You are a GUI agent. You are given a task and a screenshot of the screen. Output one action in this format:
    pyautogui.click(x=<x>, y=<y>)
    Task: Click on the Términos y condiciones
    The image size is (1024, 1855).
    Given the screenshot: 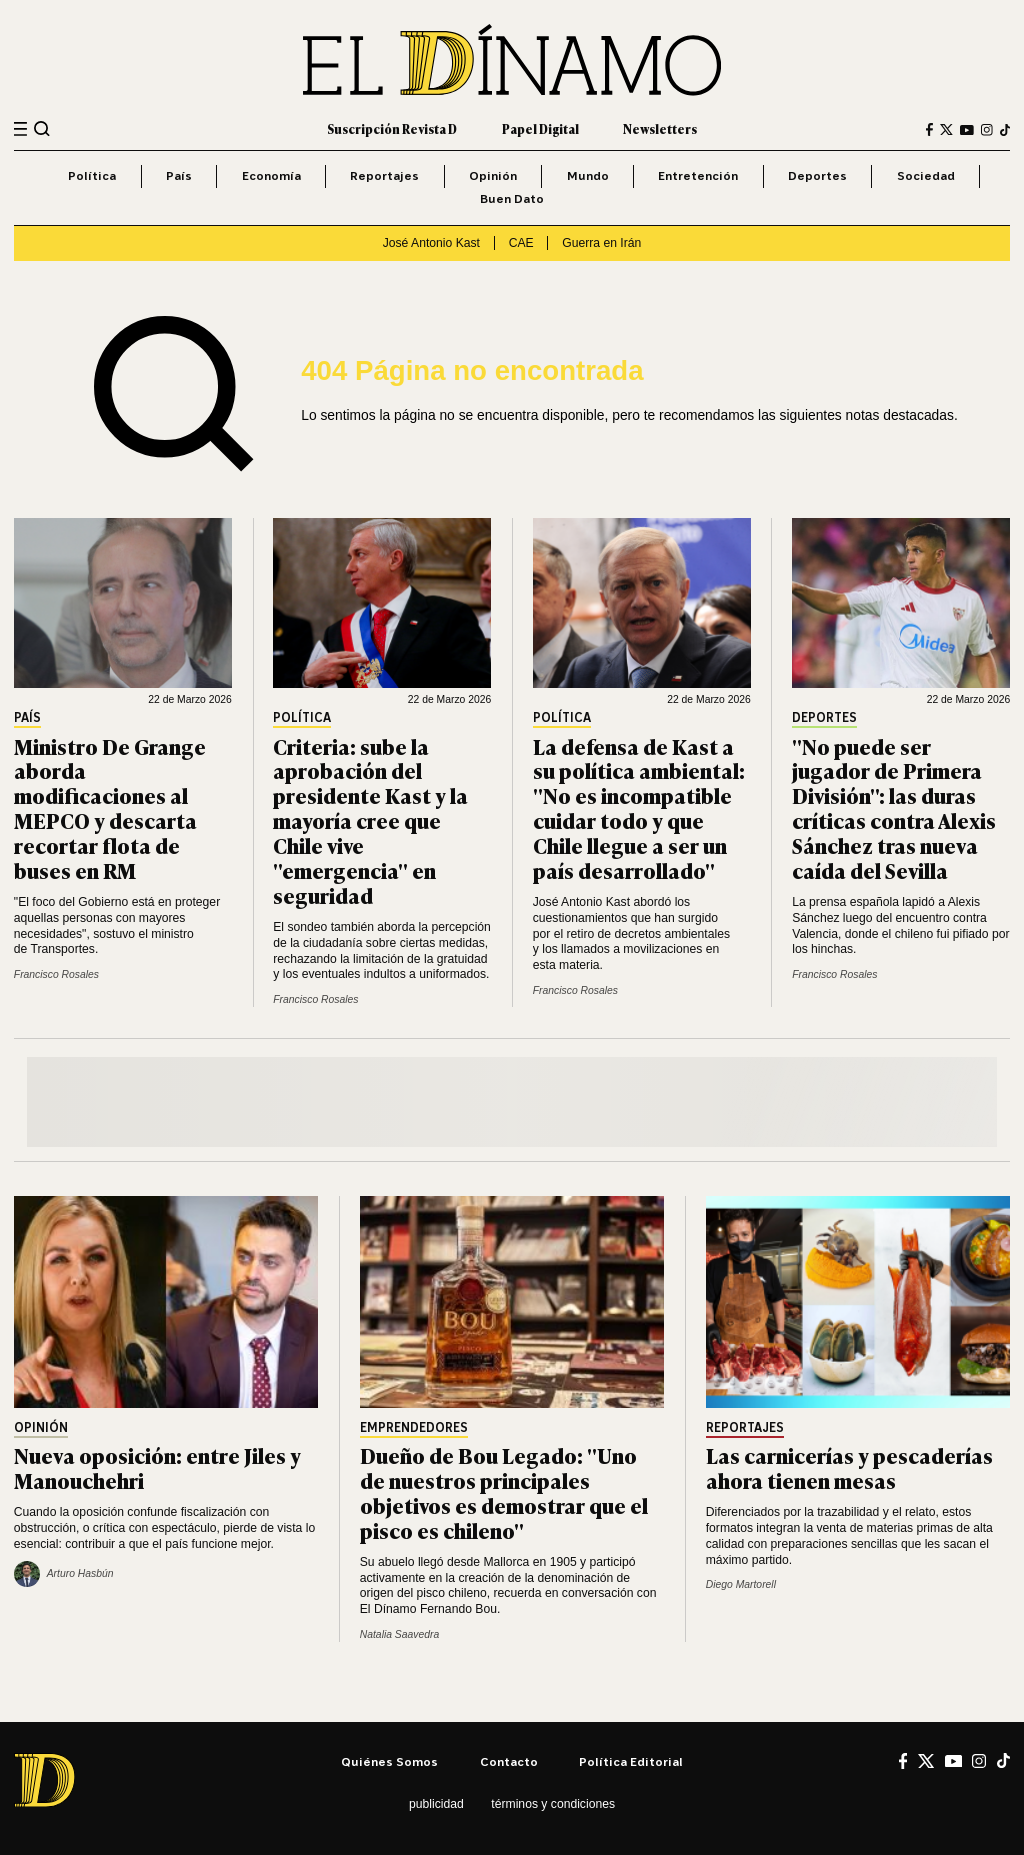 What is the action you would take?
    pyautogui.click(x=553, y=1804)
    